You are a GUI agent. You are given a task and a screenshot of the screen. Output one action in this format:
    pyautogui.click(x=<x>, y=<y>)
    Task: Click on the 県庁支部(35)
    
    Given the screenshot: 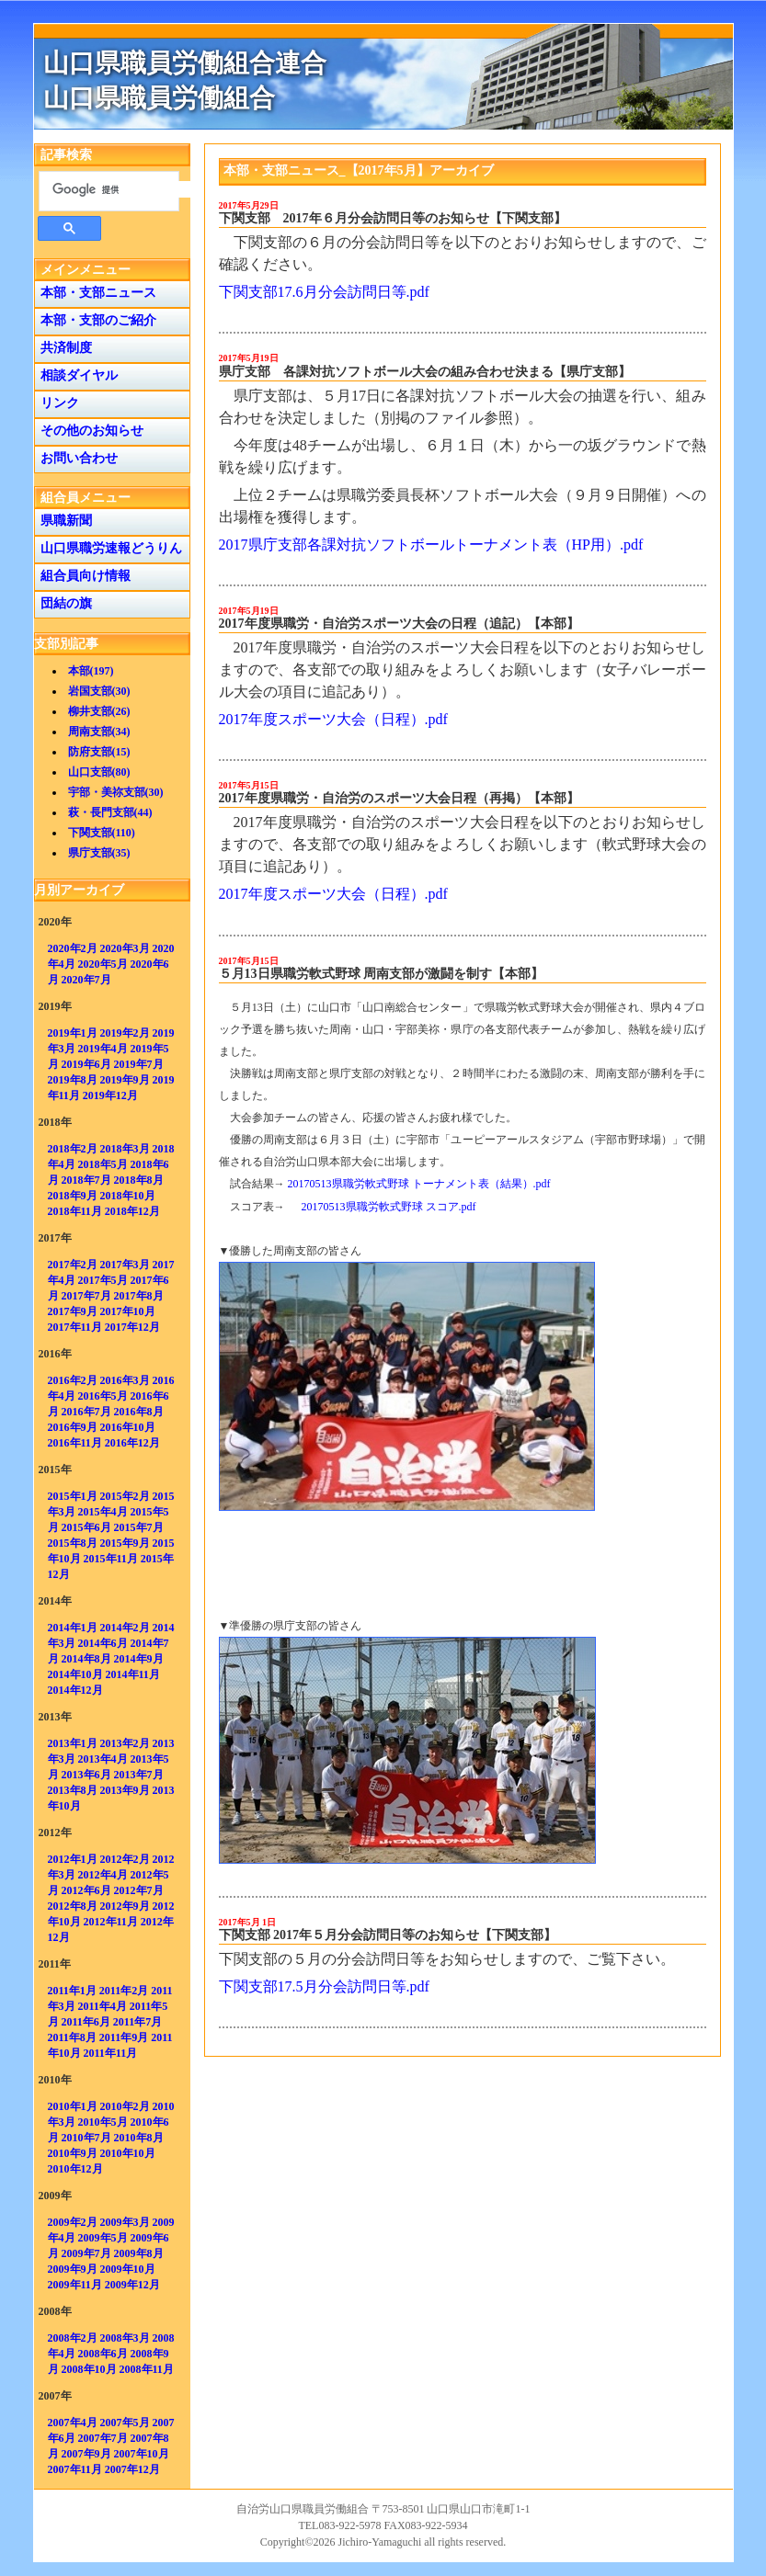 What is the action you would take?
    pyautogui.click(x=99, y=852)
    